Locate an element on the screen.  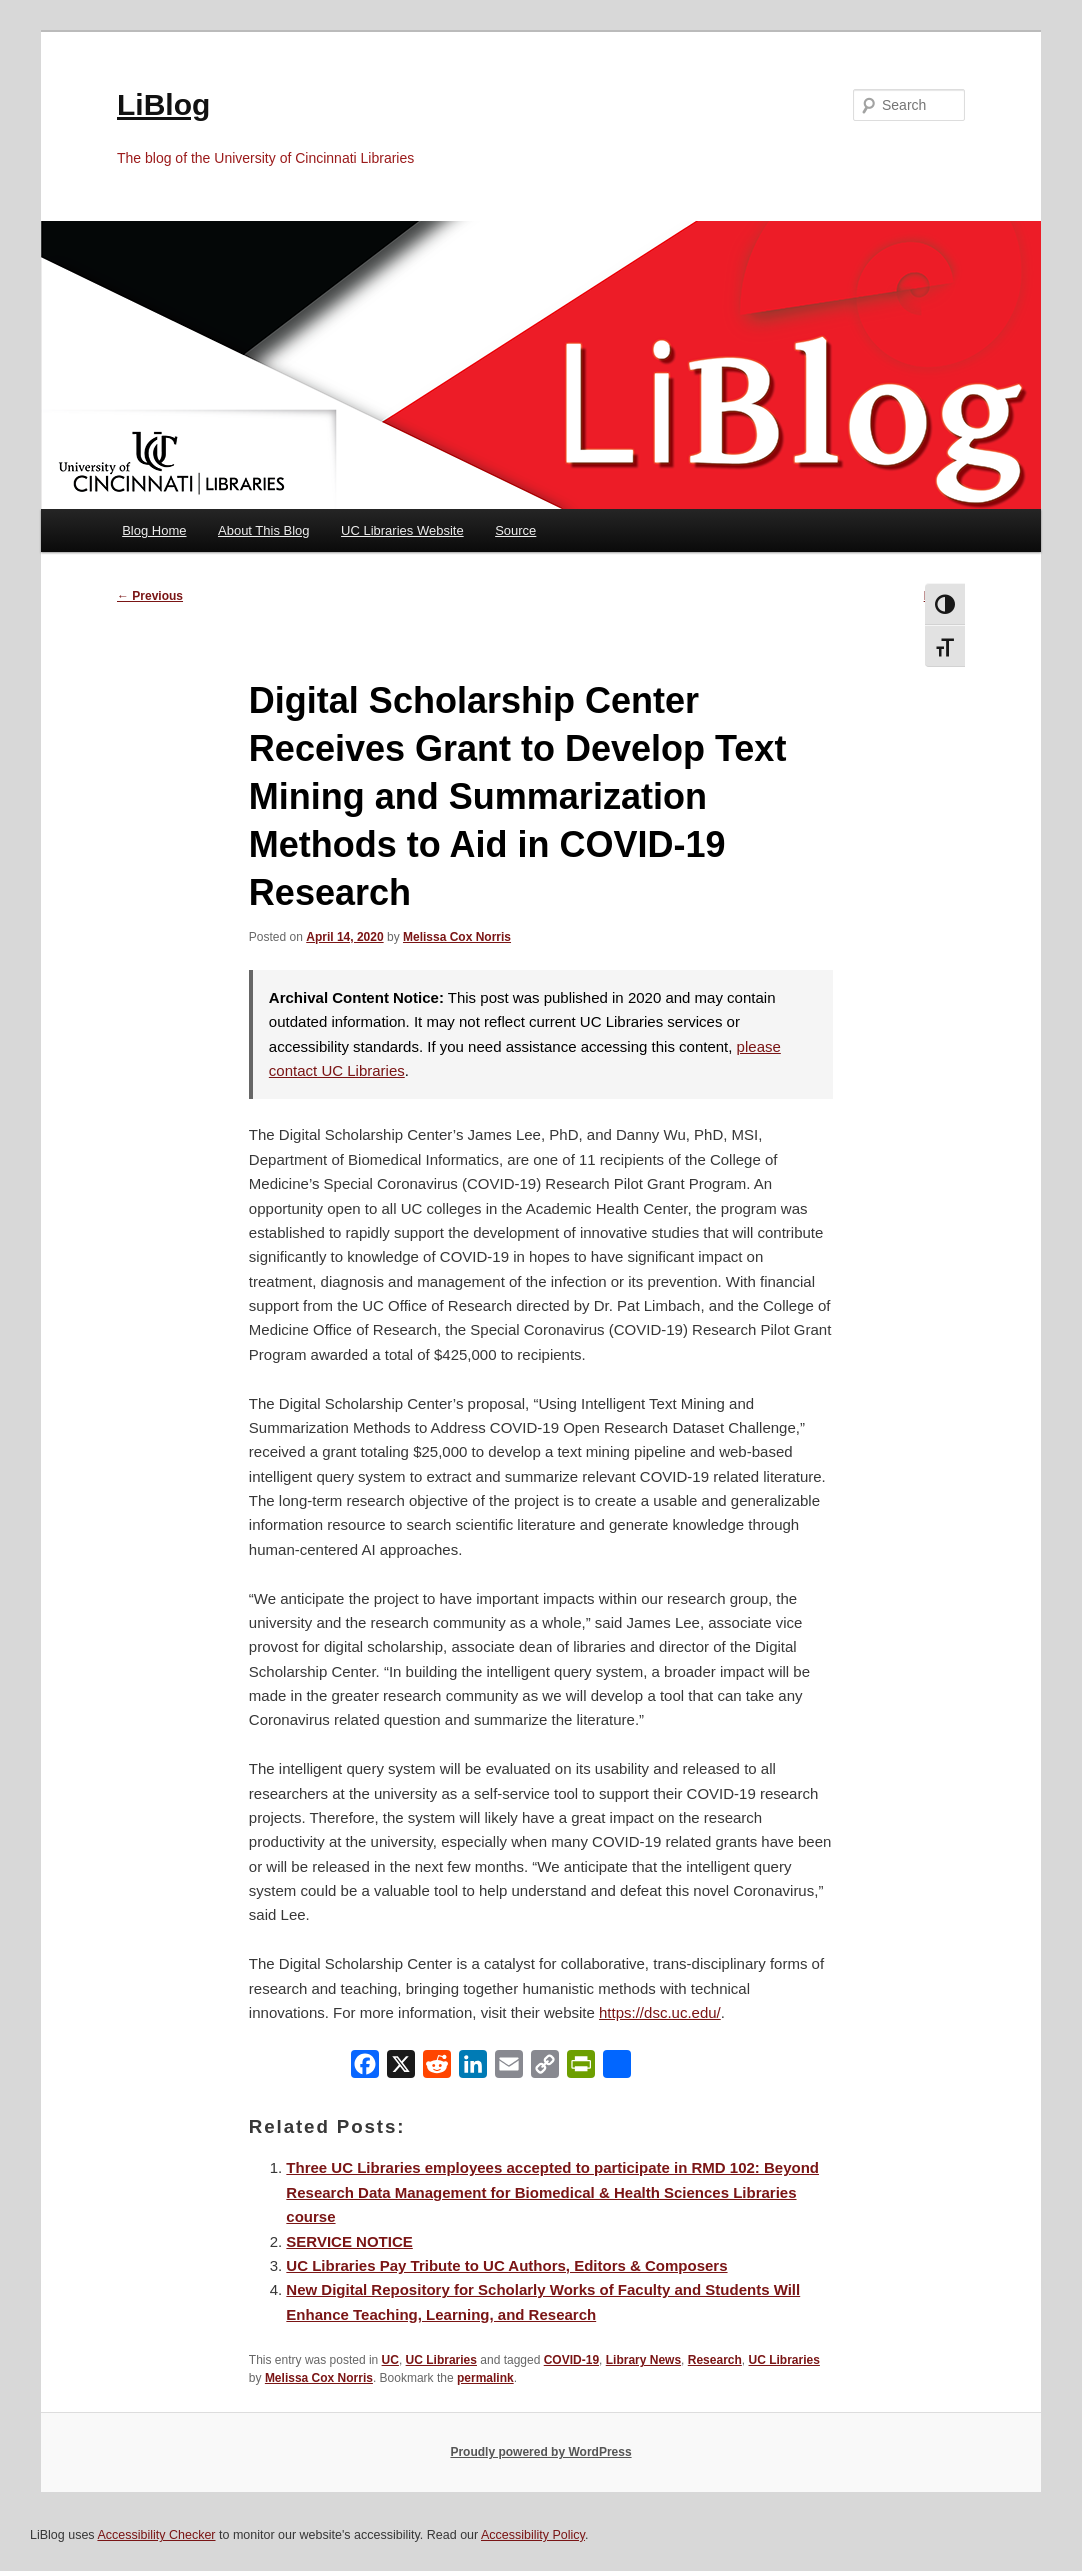
UC Libraries is located at coordinates (441, 2360).